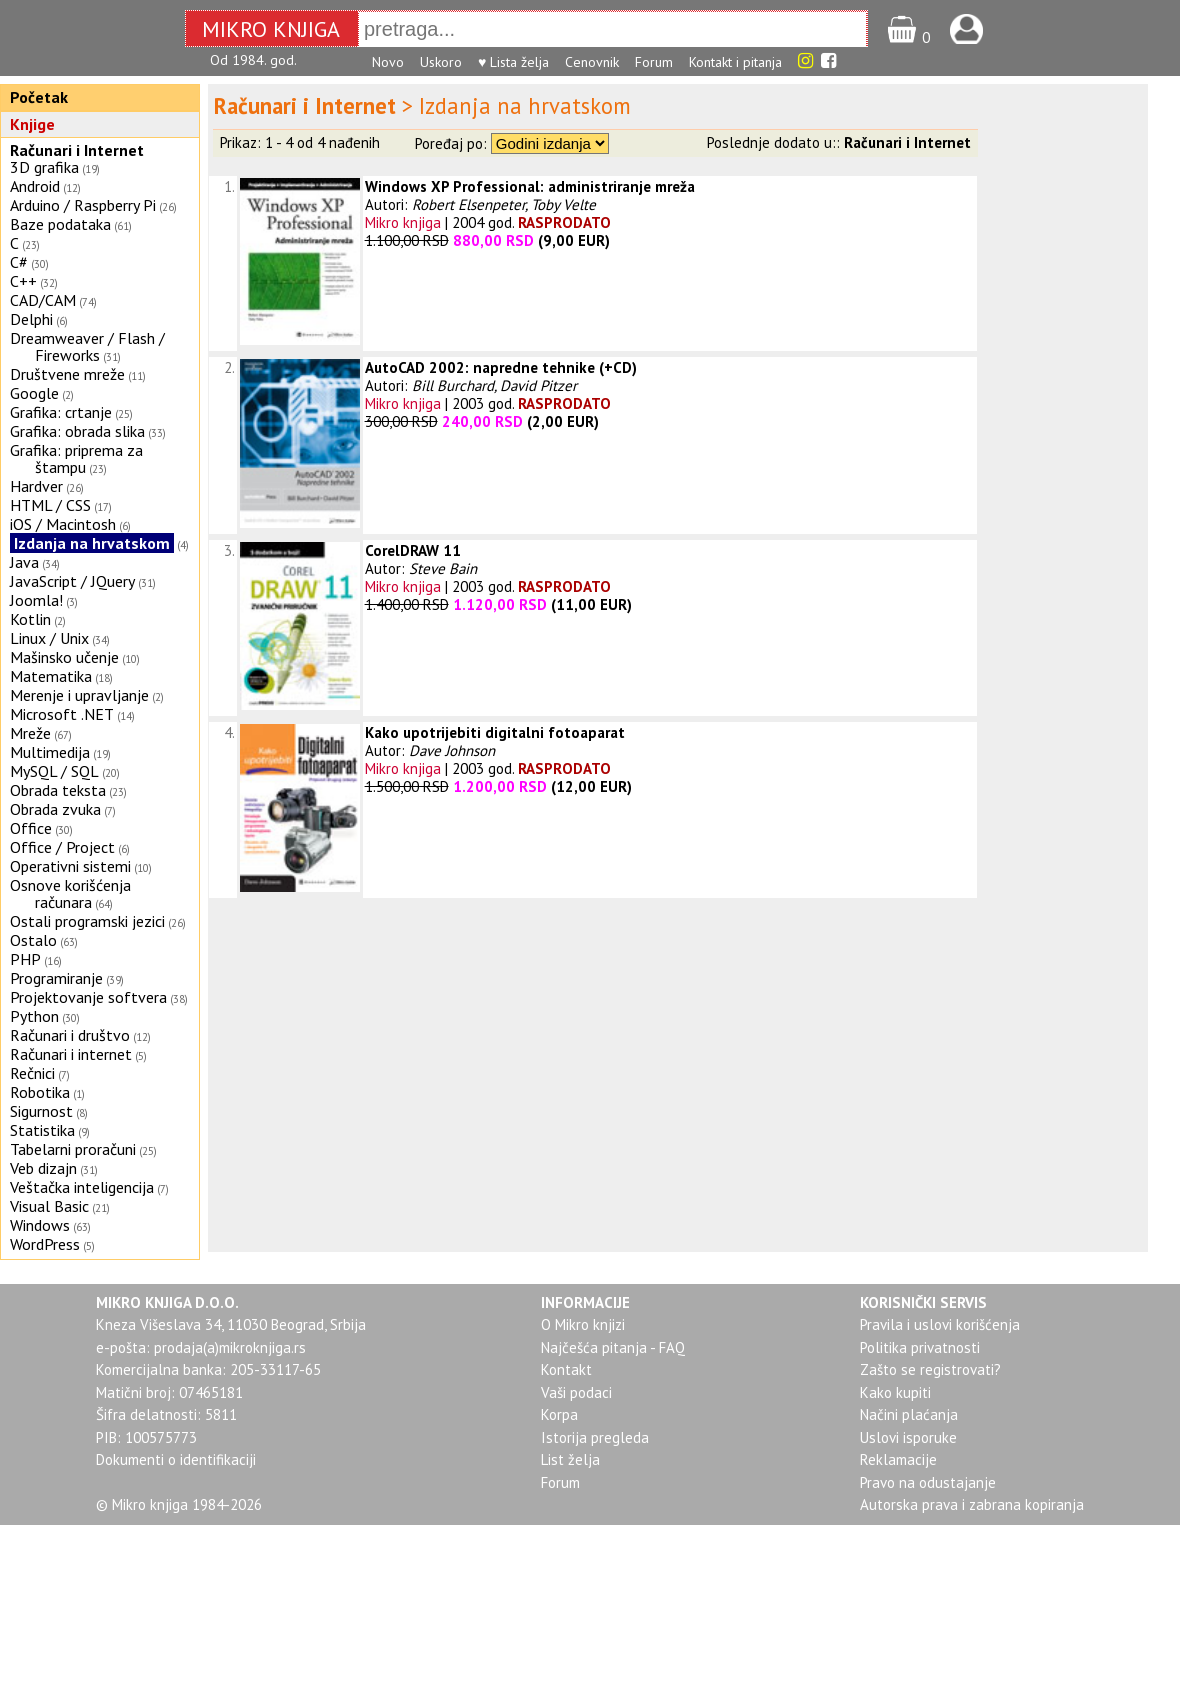  What do you see at coordinates (33, 940) in the screenshot?
I see `Ostalo` at bounding box center [33, 940].